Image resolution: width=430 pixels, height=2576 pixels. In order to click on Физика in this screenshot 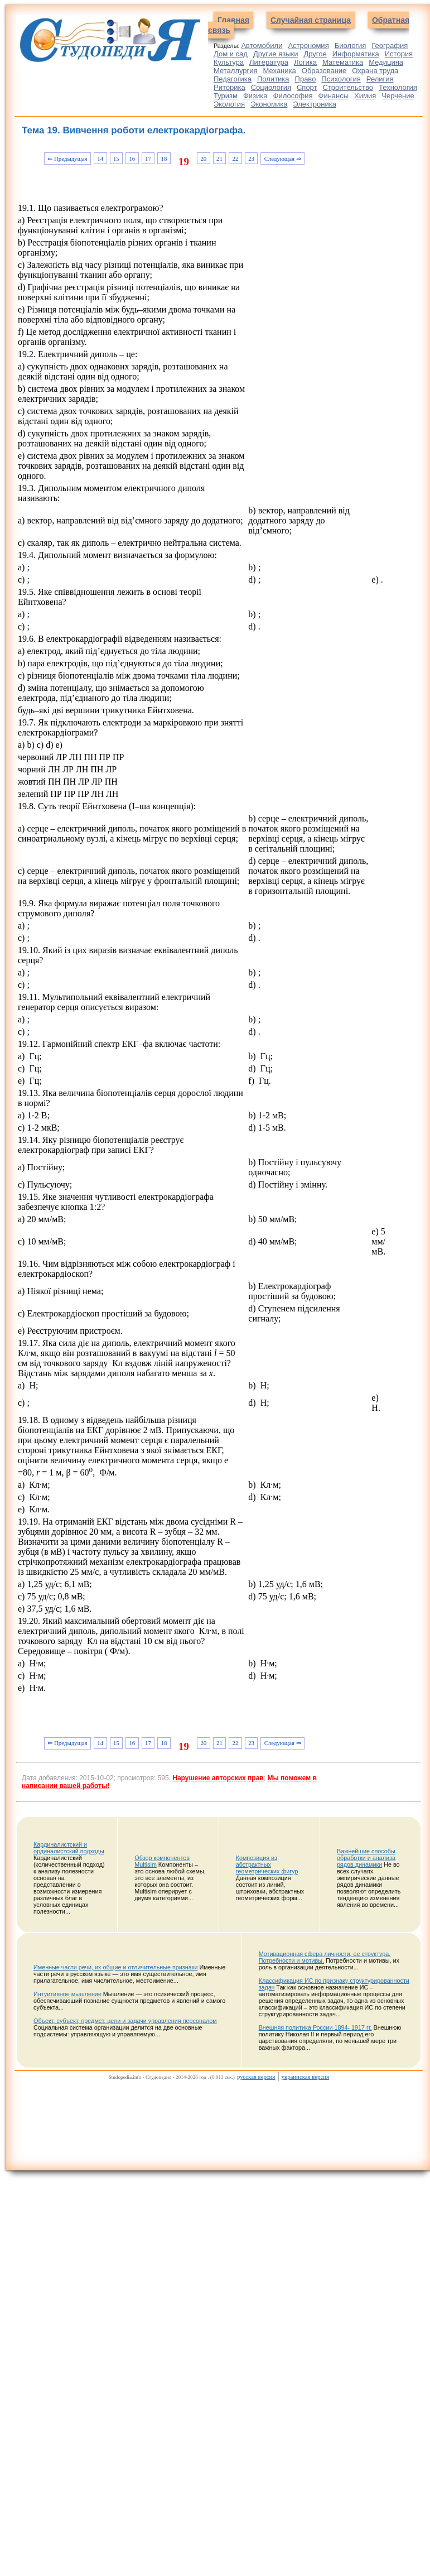, I will do `click(255, 96)`.